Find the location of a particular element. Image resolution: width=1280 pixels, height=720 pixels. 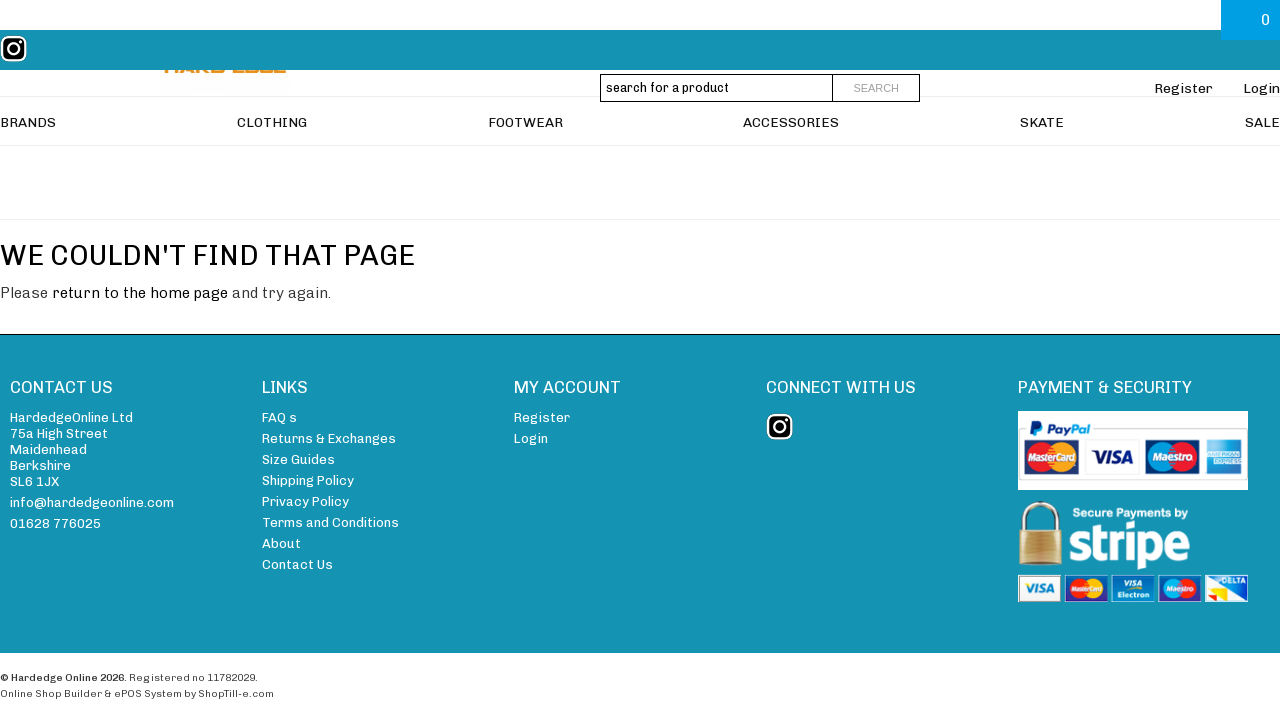

SKATE is located at coordinates (1042, 166).